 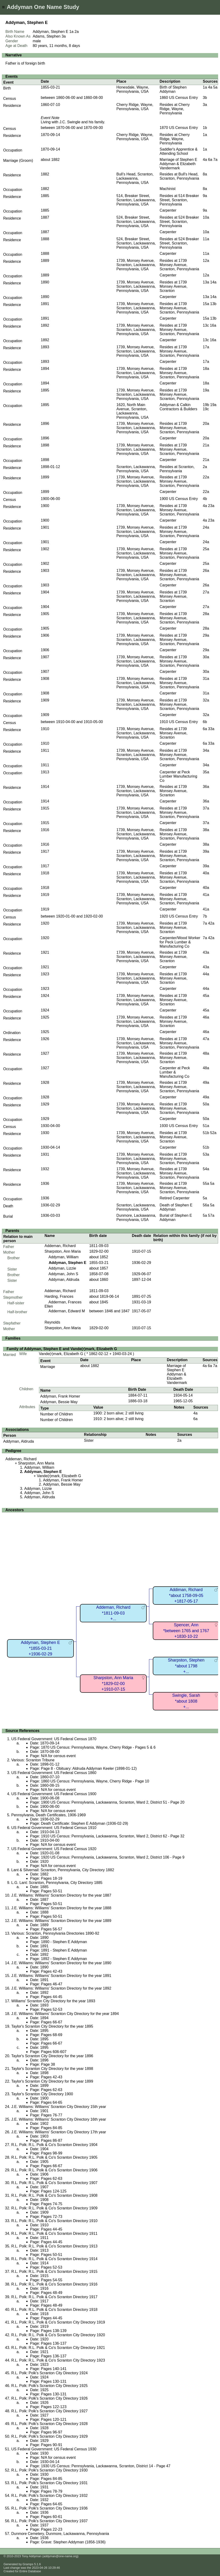 I want to click on Williams' Scranton City Directory for the year 1893, so click(x=53, y=2001).